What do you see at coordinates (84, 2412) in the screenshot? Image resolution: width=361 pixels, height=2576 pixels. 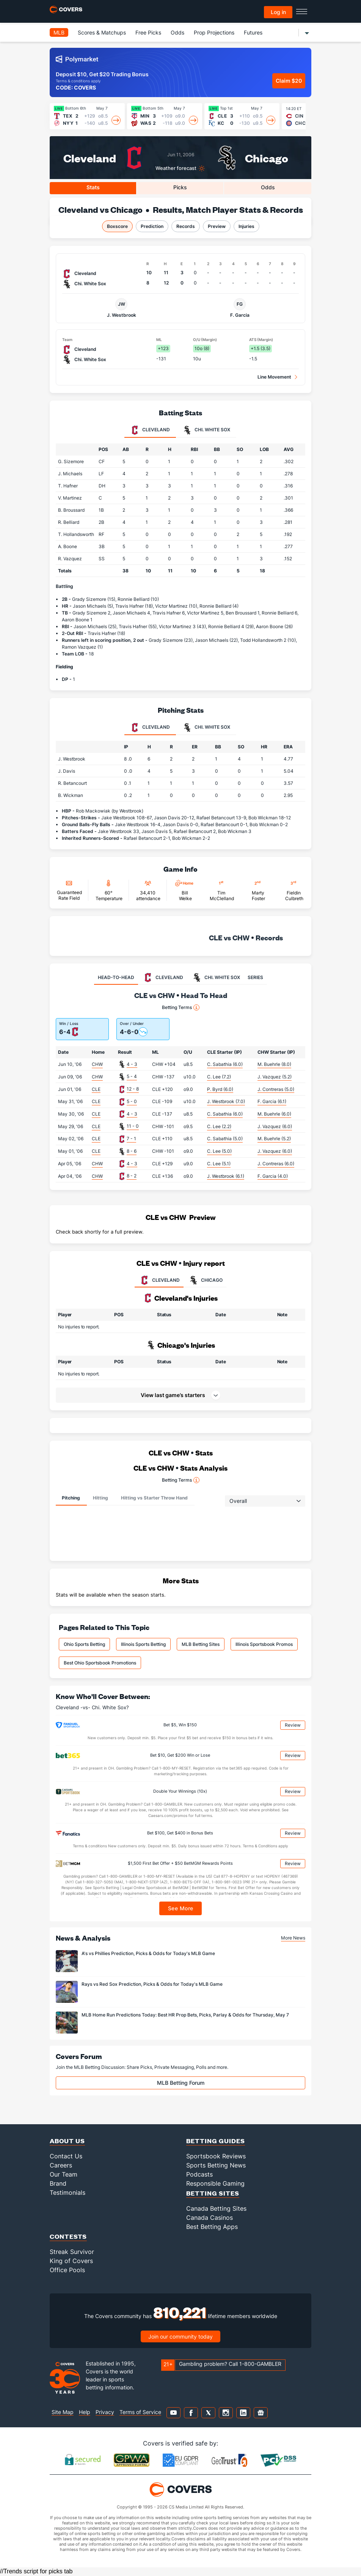 I see `Help` at bounding box center [84, 2412].